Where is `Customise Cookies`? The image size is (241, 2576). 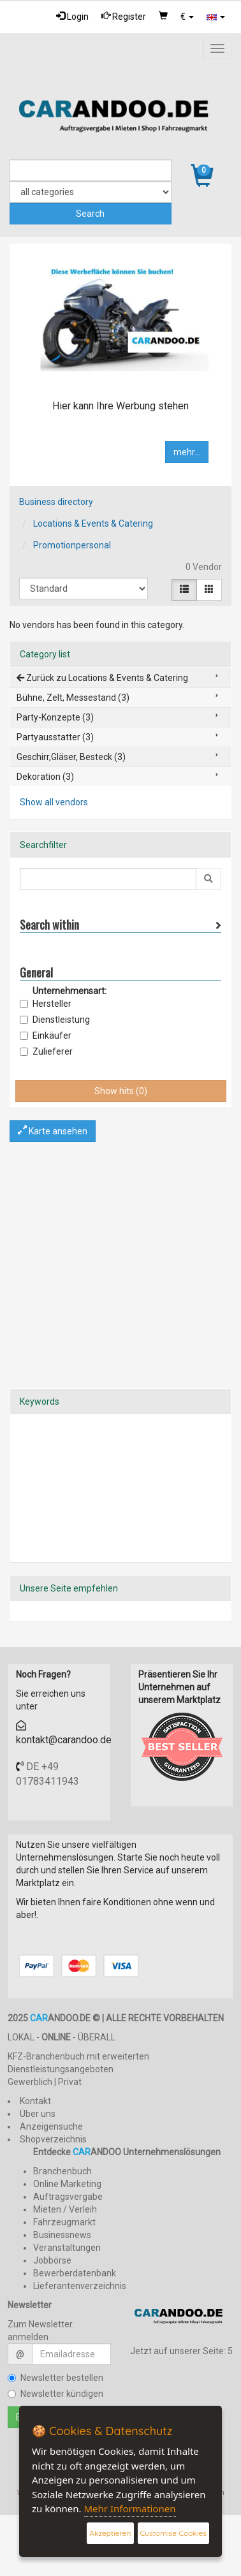
Customise Cookies is located at coordinates (173, 2533).